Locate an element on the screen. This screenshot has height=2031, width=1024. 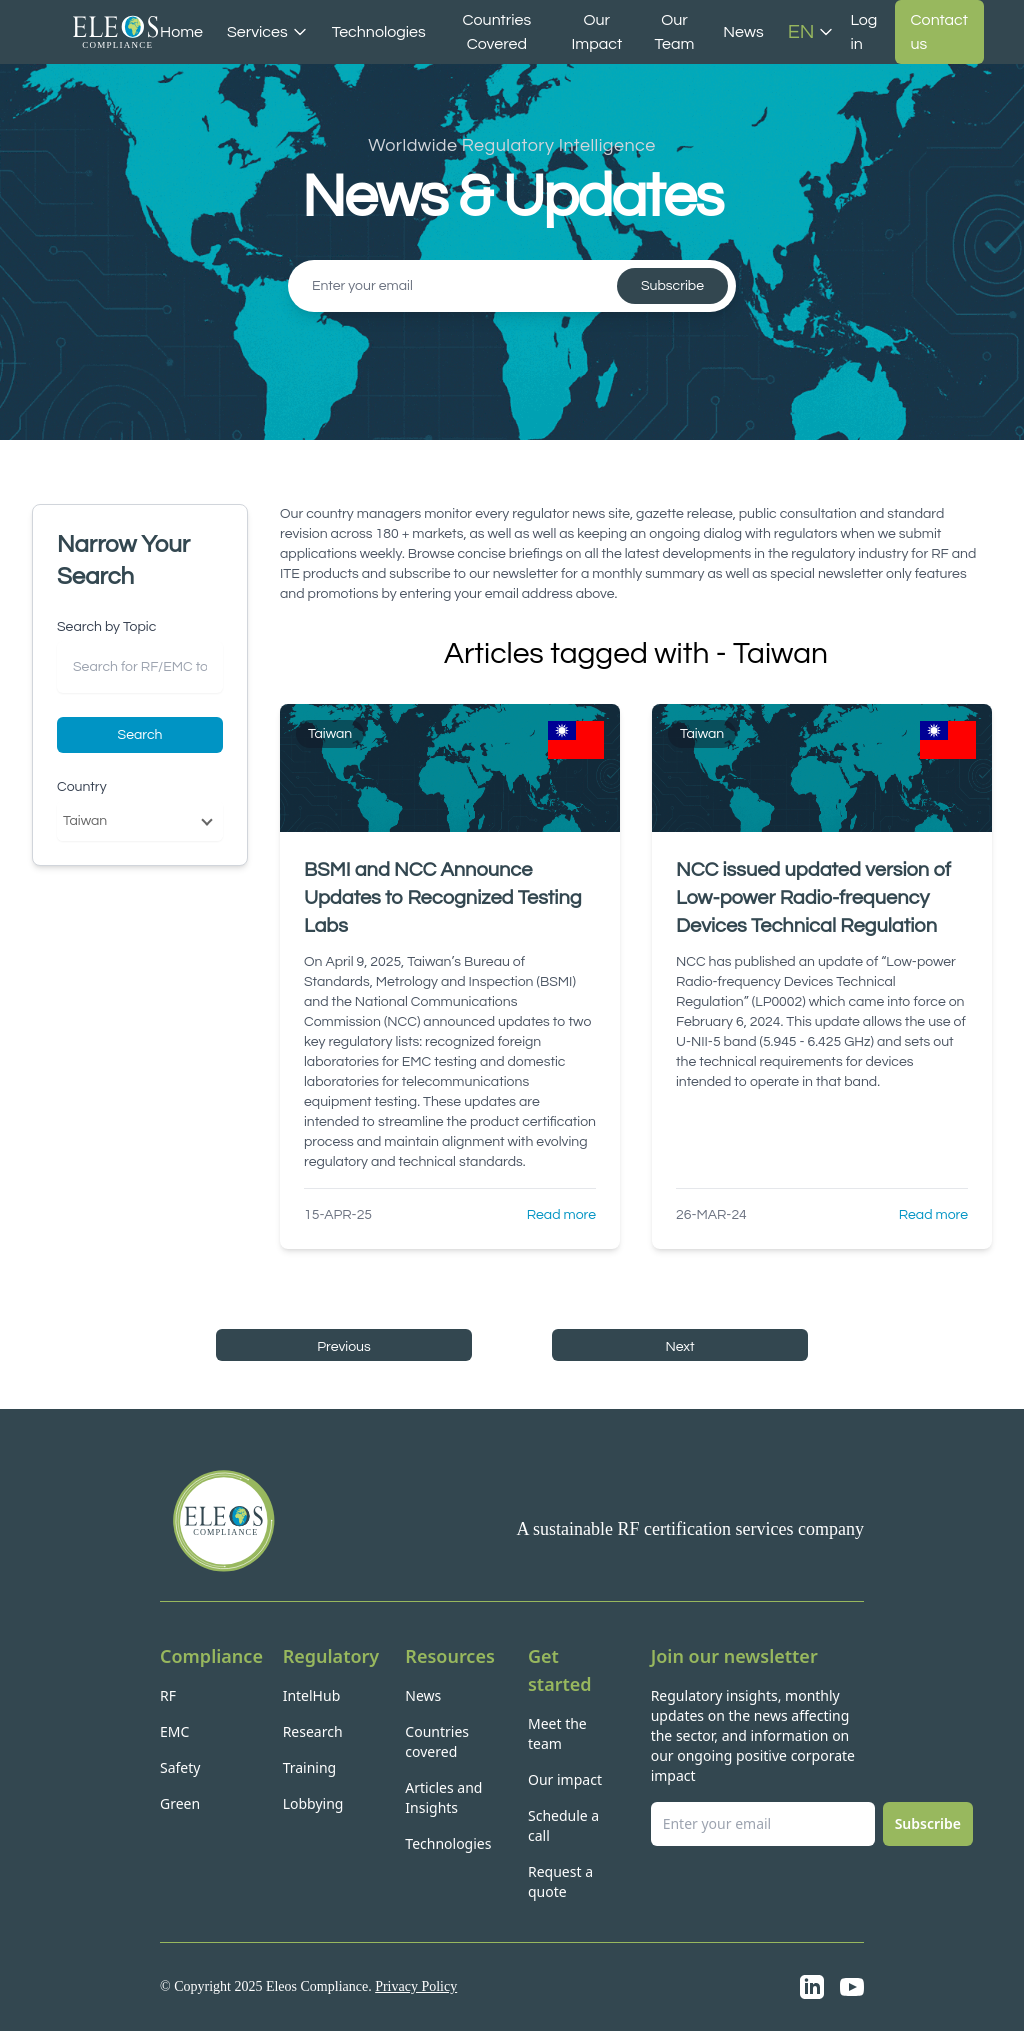
Subscribe is located at coordinates (672, 286).